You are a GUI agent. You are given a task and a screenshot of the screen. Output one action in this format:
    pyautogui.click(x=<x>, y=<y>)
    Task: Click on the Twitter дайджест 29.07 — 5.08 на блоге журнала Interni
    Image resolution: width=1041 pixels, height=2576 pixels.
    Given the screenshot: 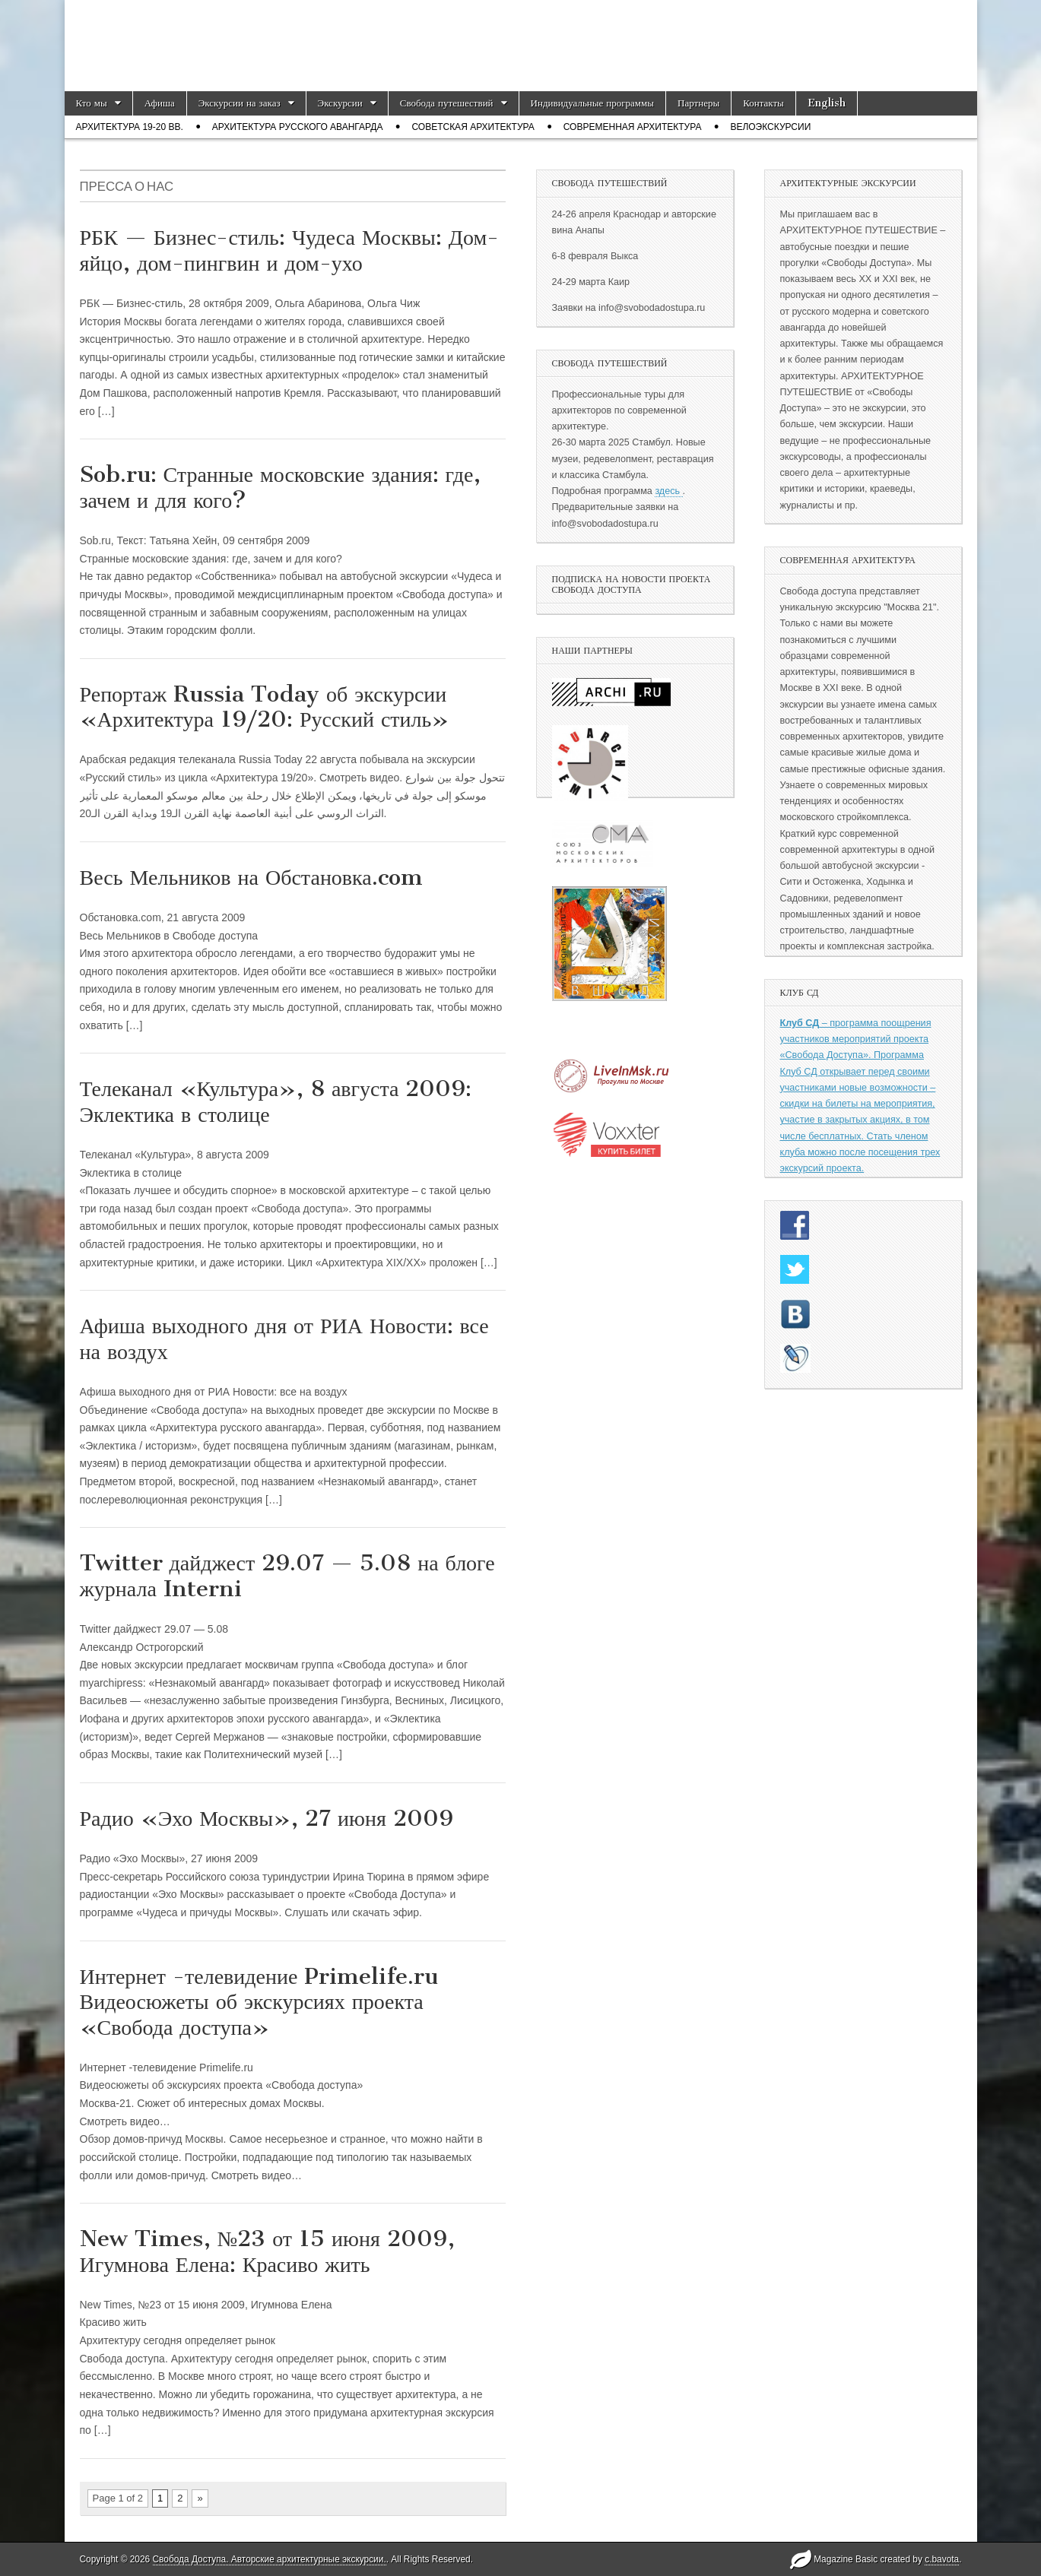 What is the action you would take?
    pyautogui.click(x=287, y=1575)
    